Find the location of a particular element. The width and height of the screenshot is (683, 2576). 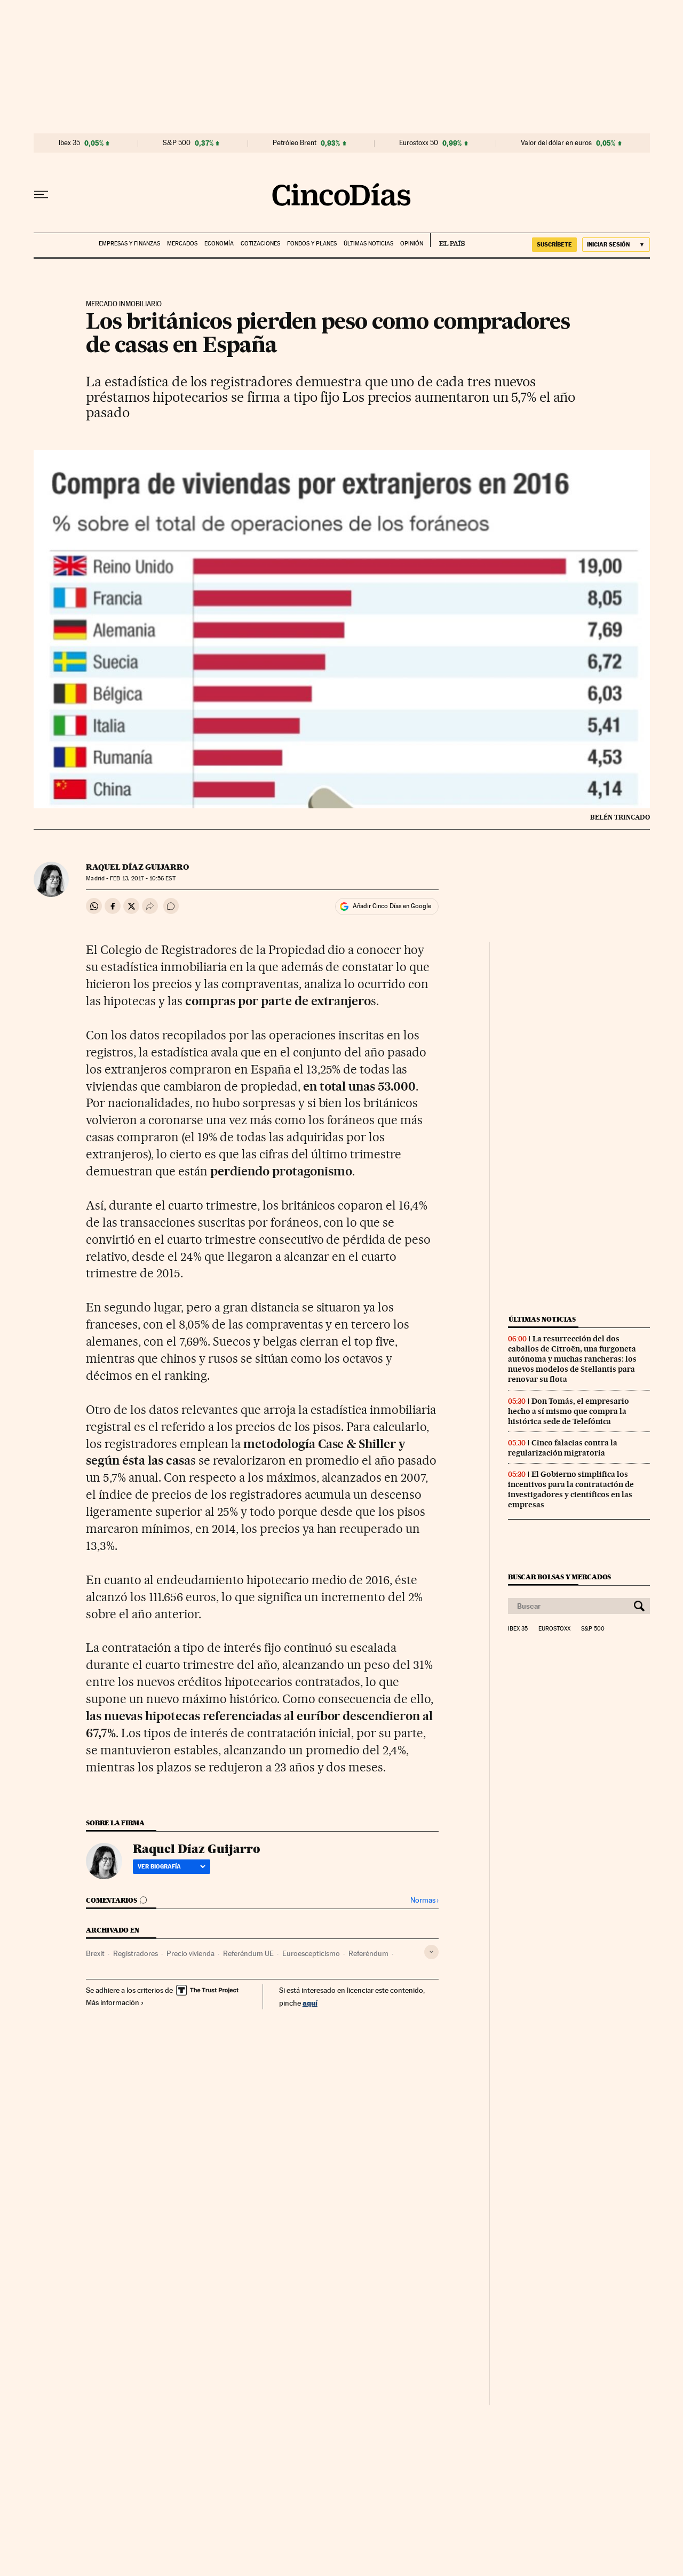

Petróleo Brent is located at coordinates (294, 143).